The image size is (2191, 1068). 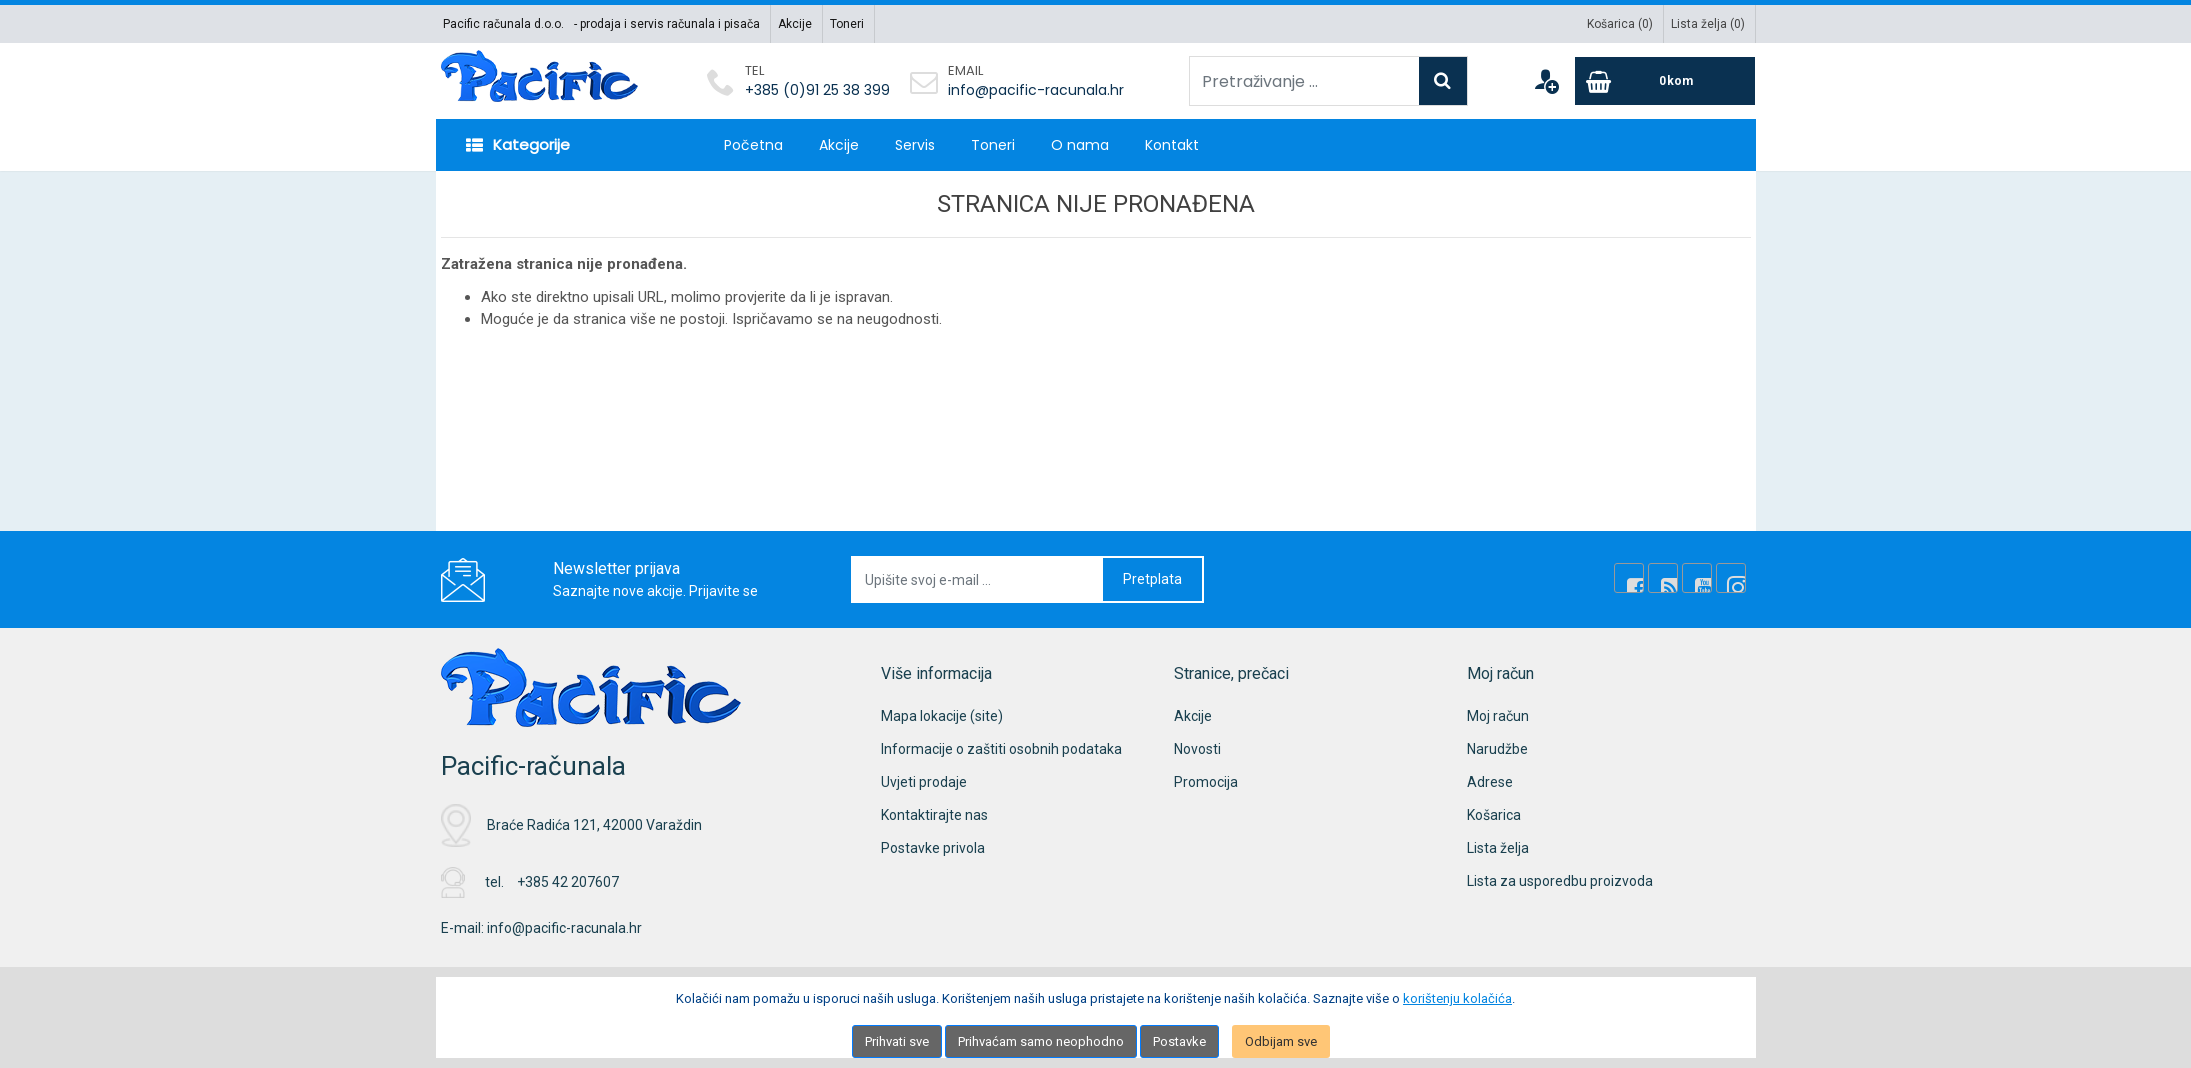 What do you see at coordinates (1036, 90) in the screenshot?
I see `info@pacific-racunala.hr` at bounding box center [1036, 90].